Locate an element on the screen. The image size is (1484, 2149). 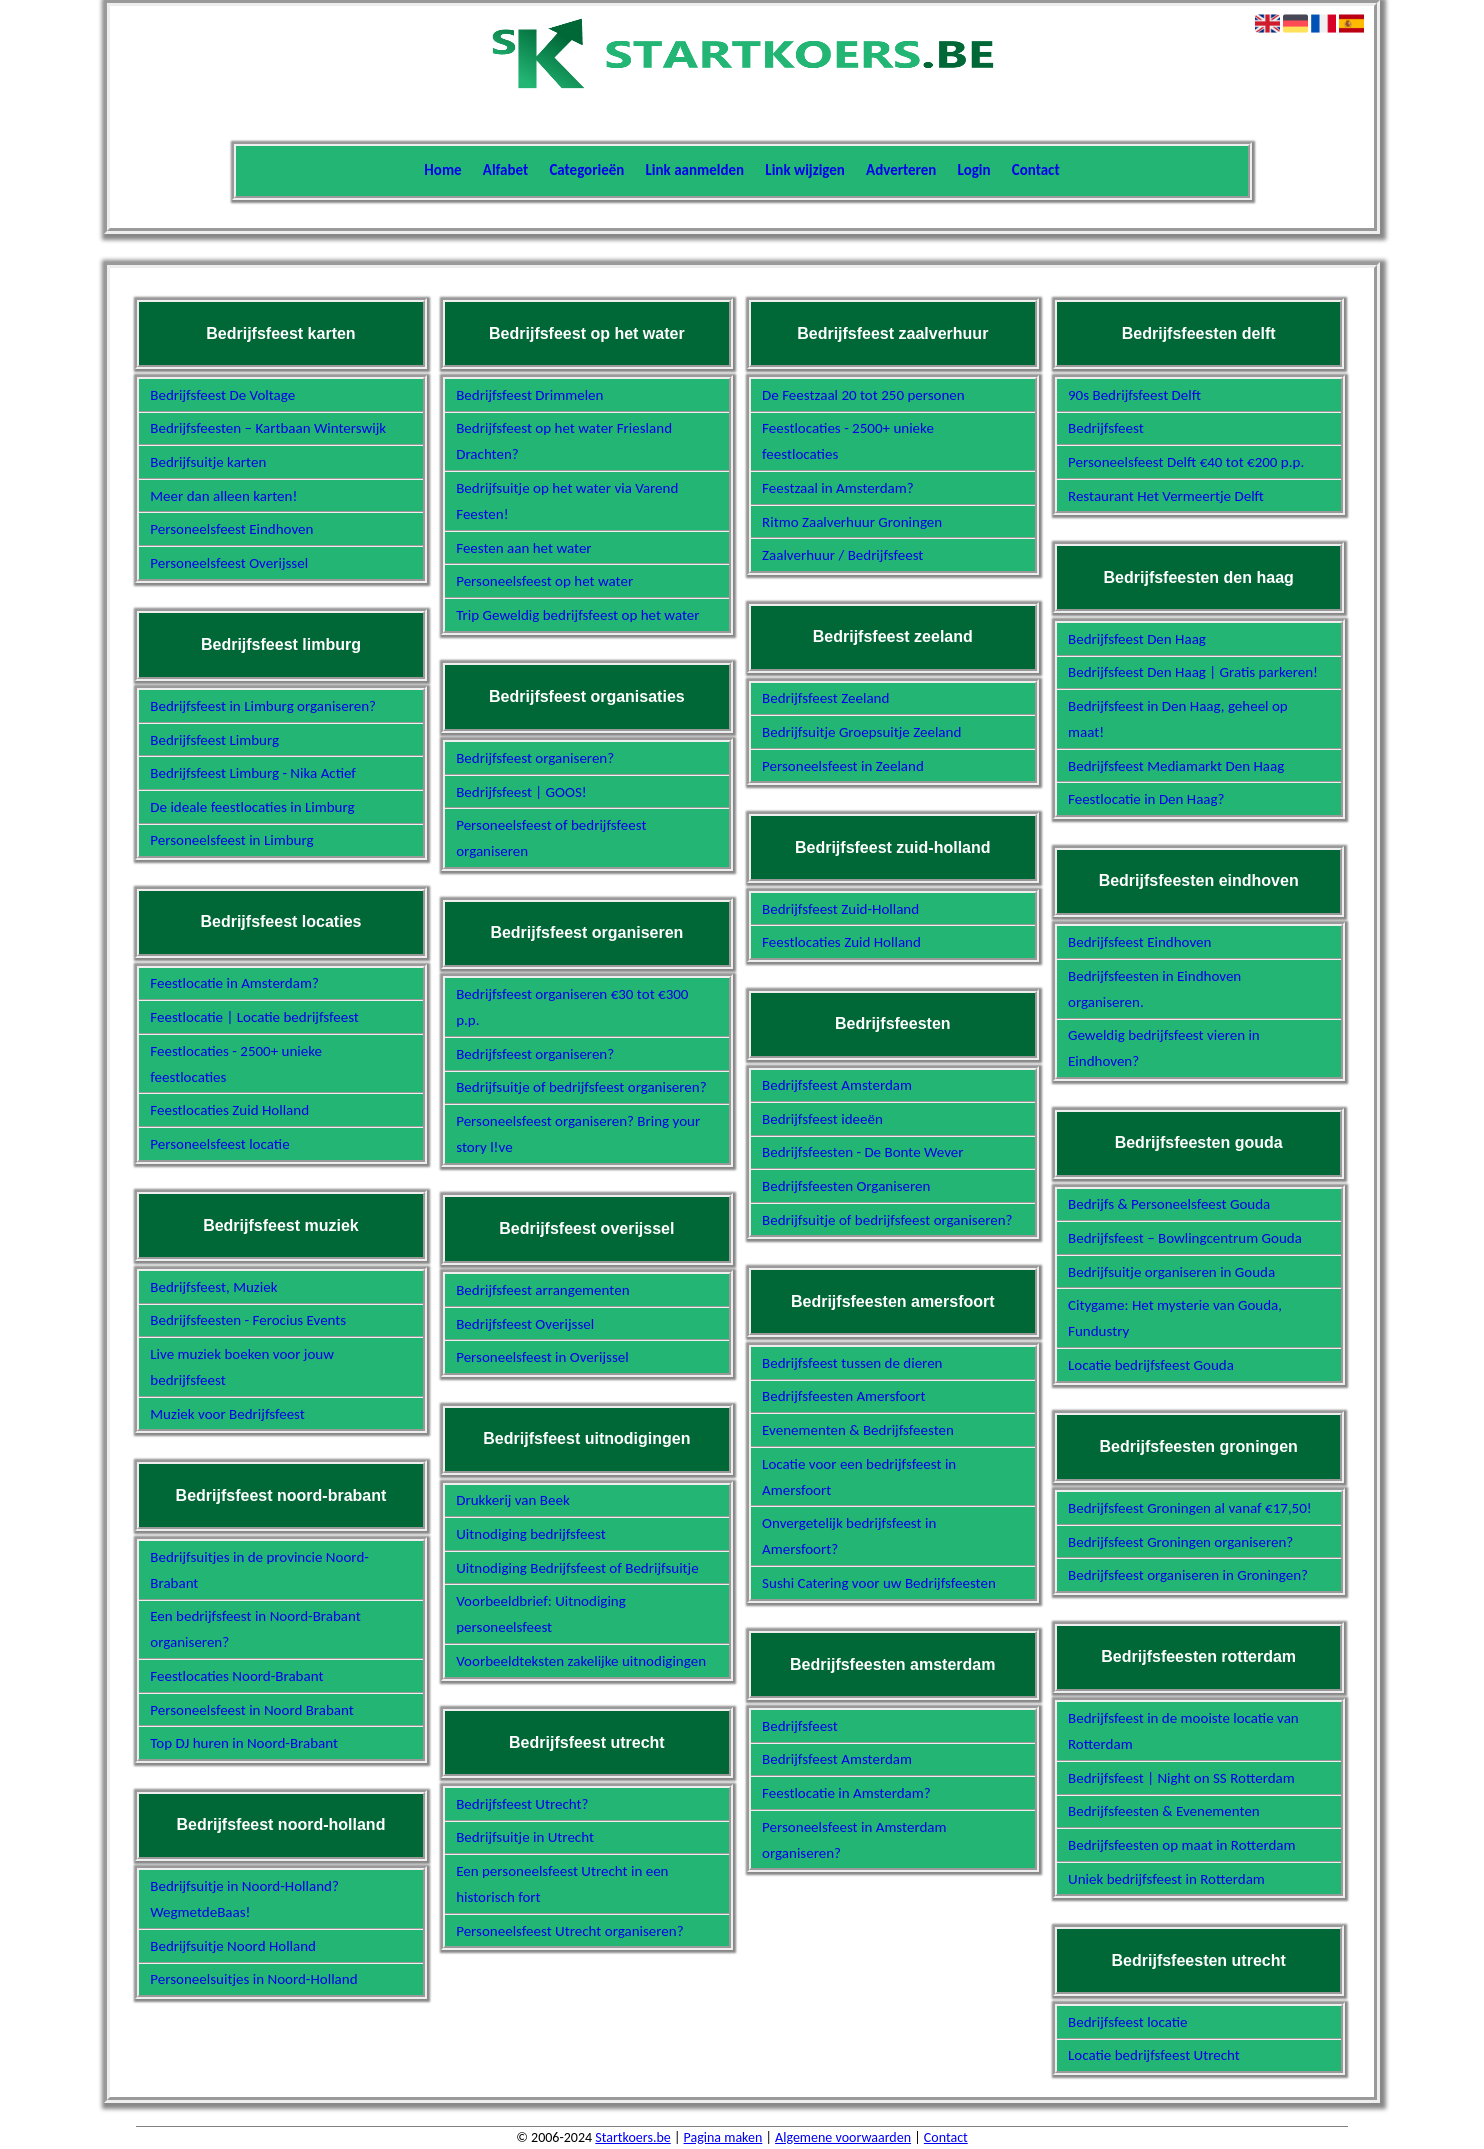
Feestlocaties Zuid Holland is located at coordinates (229, 1110).